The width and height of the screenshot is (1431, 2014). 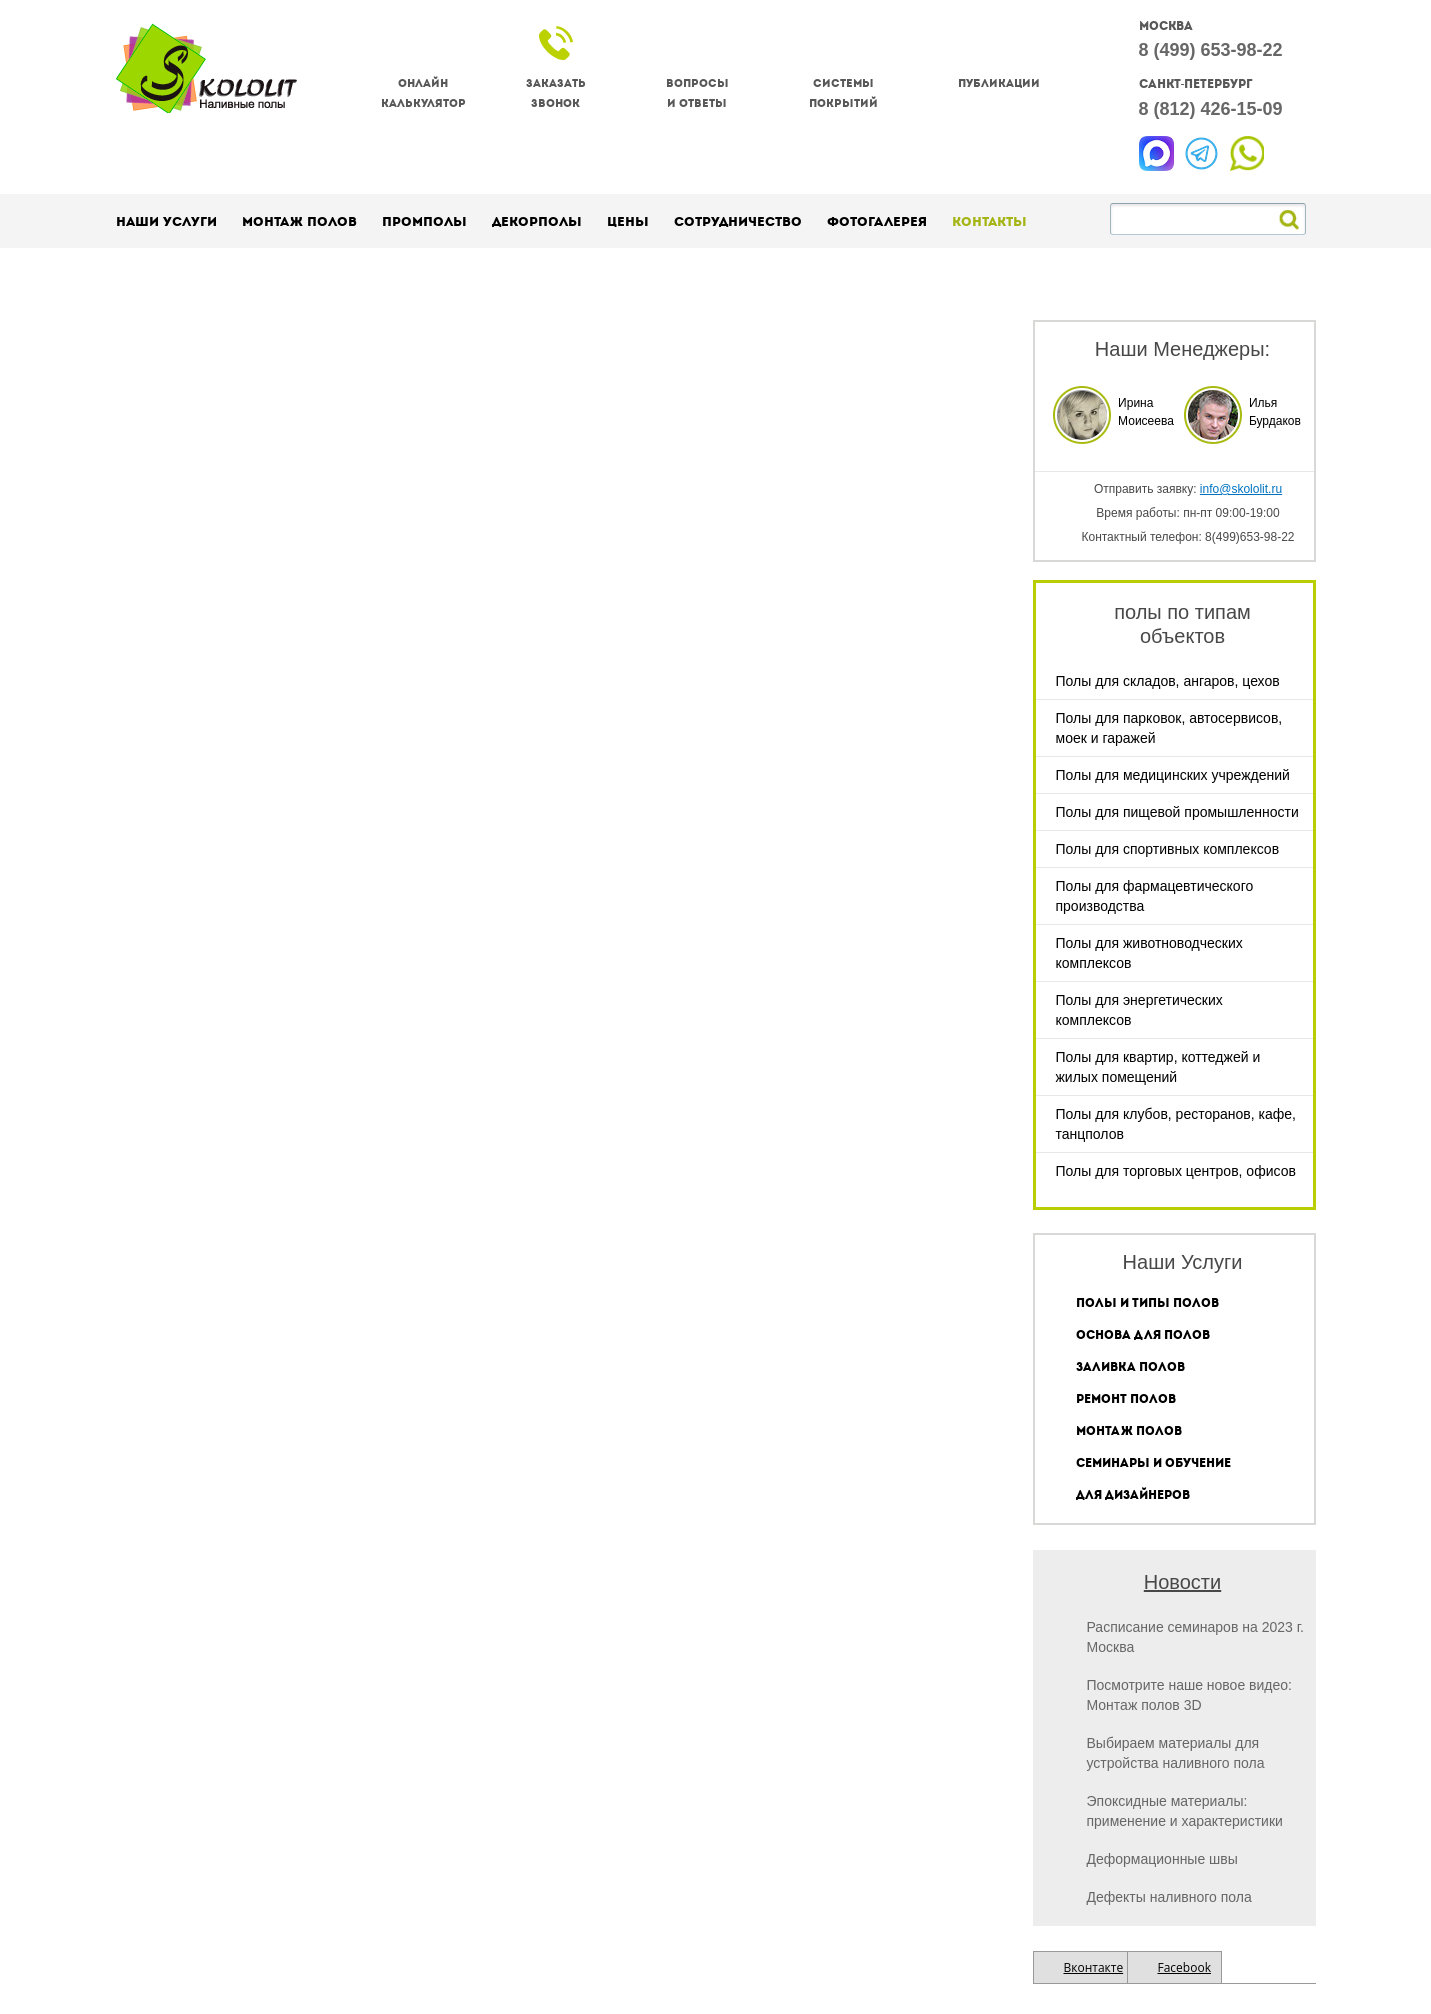 What do you see at coordinates (1173, 775) in the screenshot?
I see `Полы для медицинских учреждений` at bounding box center [1173, 775].